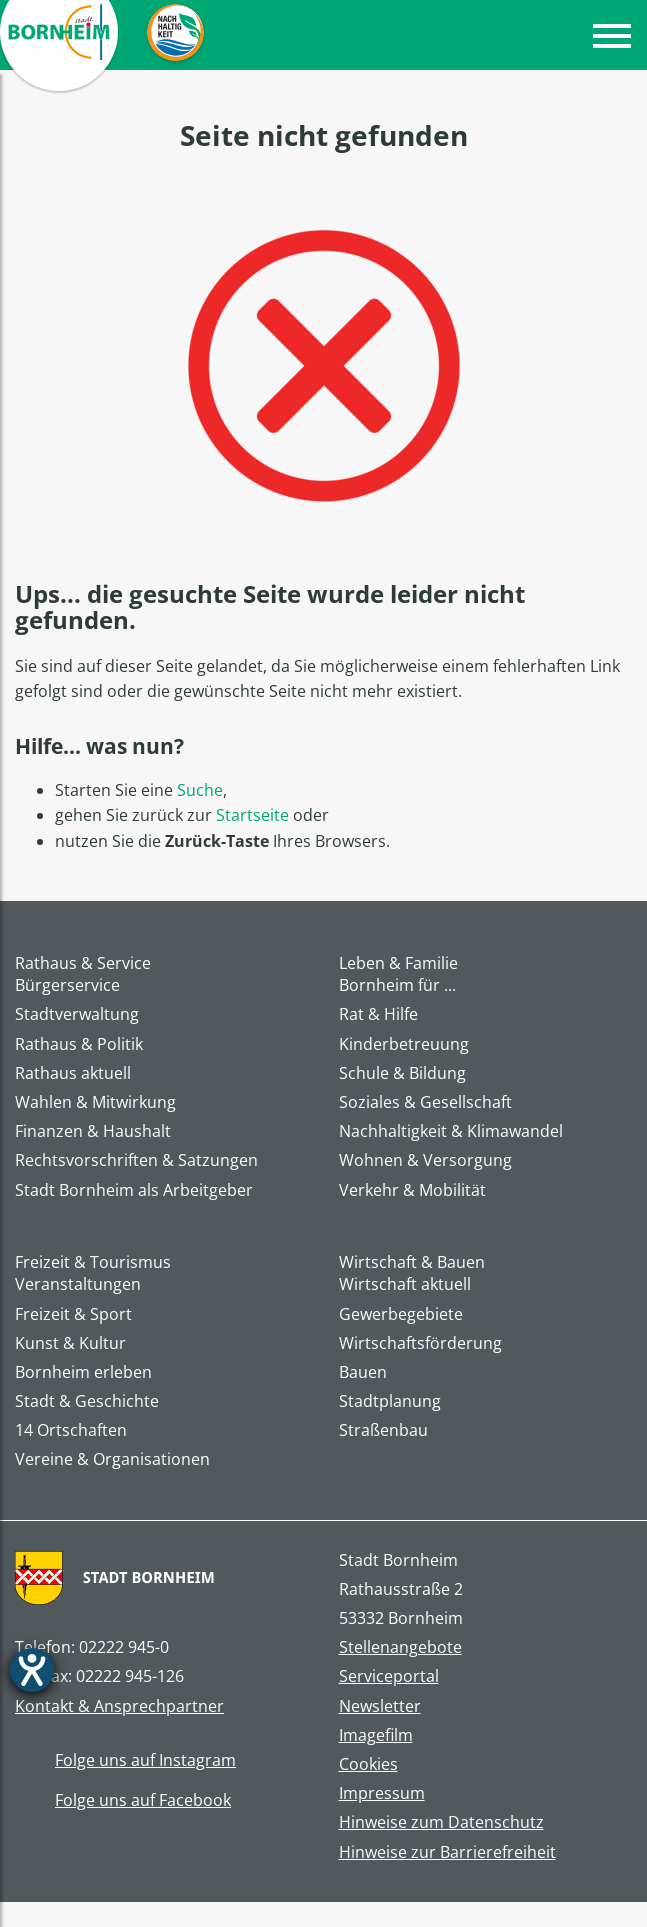  What do you see at coordinates (451, 1131) in the screenshot?
I see `Nachhaltigkeit & Klimawandel` at bounding box center [451, 1131].